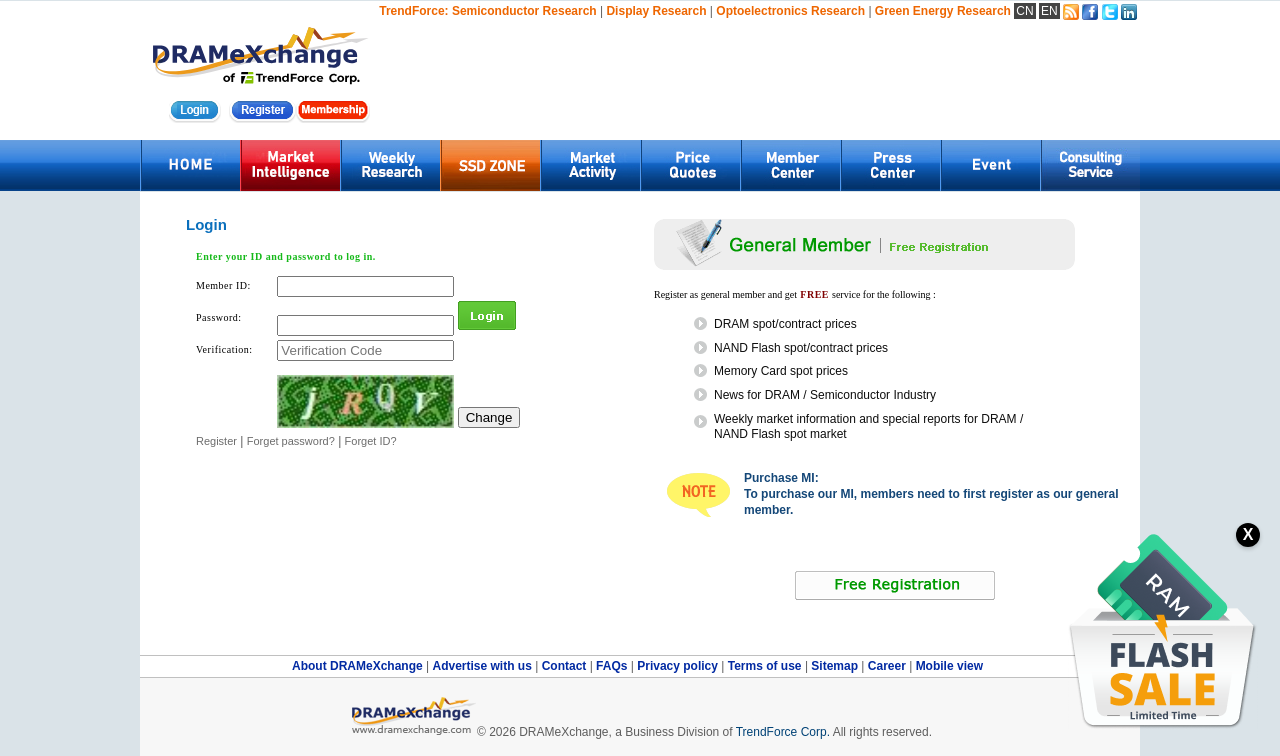 This screenshot has width=1280, height=756. I want to click on Advertise with us, so click(483, 666).